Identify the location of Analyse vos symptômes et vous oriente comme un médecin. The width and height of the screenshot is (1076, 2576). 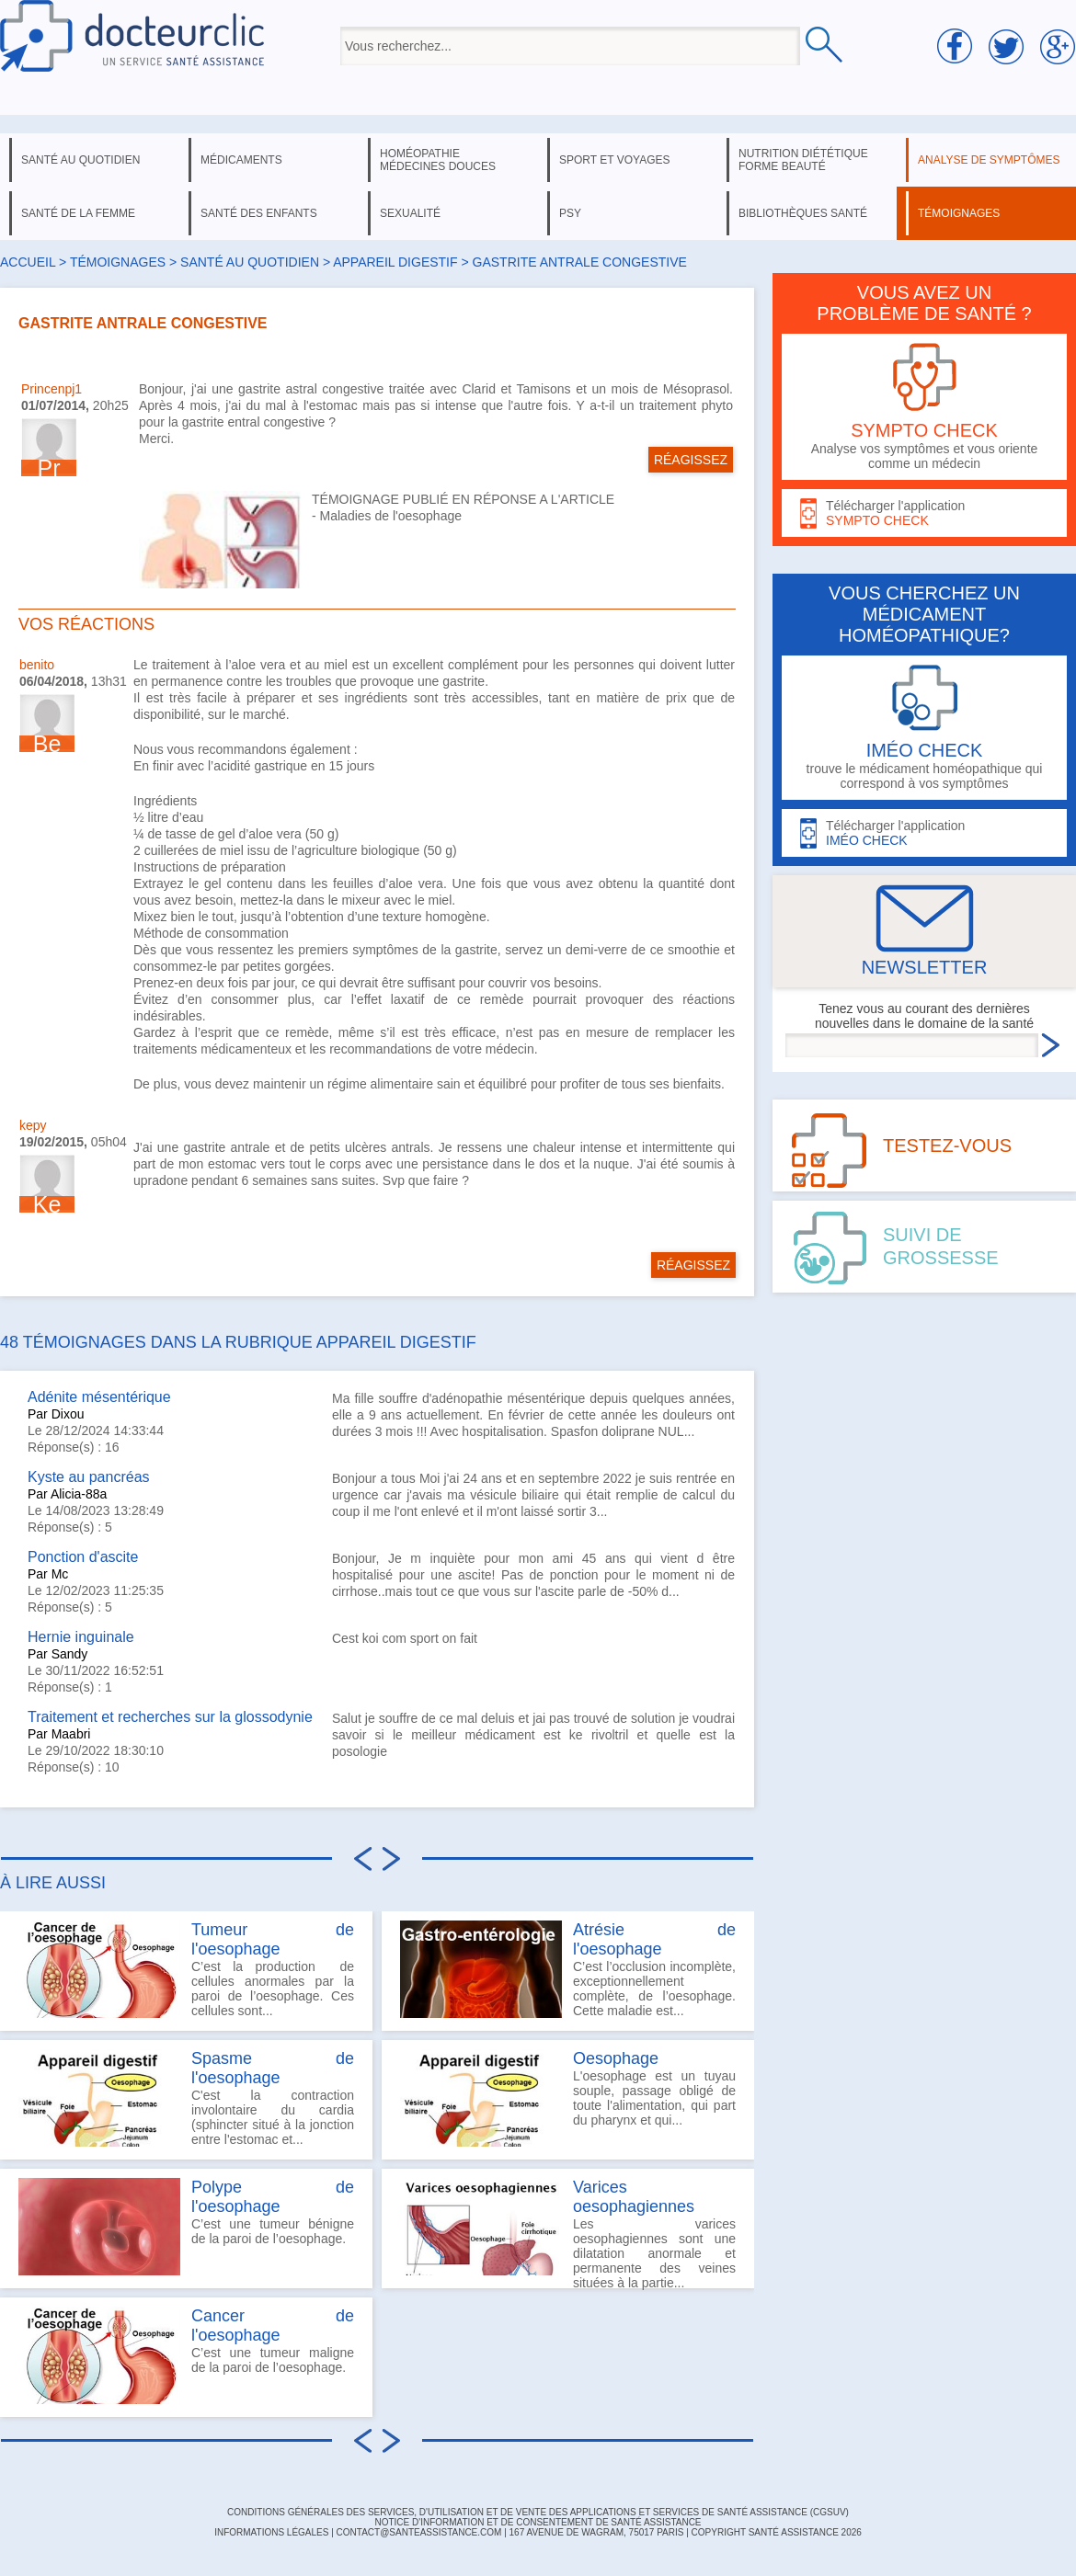
(924, 407).